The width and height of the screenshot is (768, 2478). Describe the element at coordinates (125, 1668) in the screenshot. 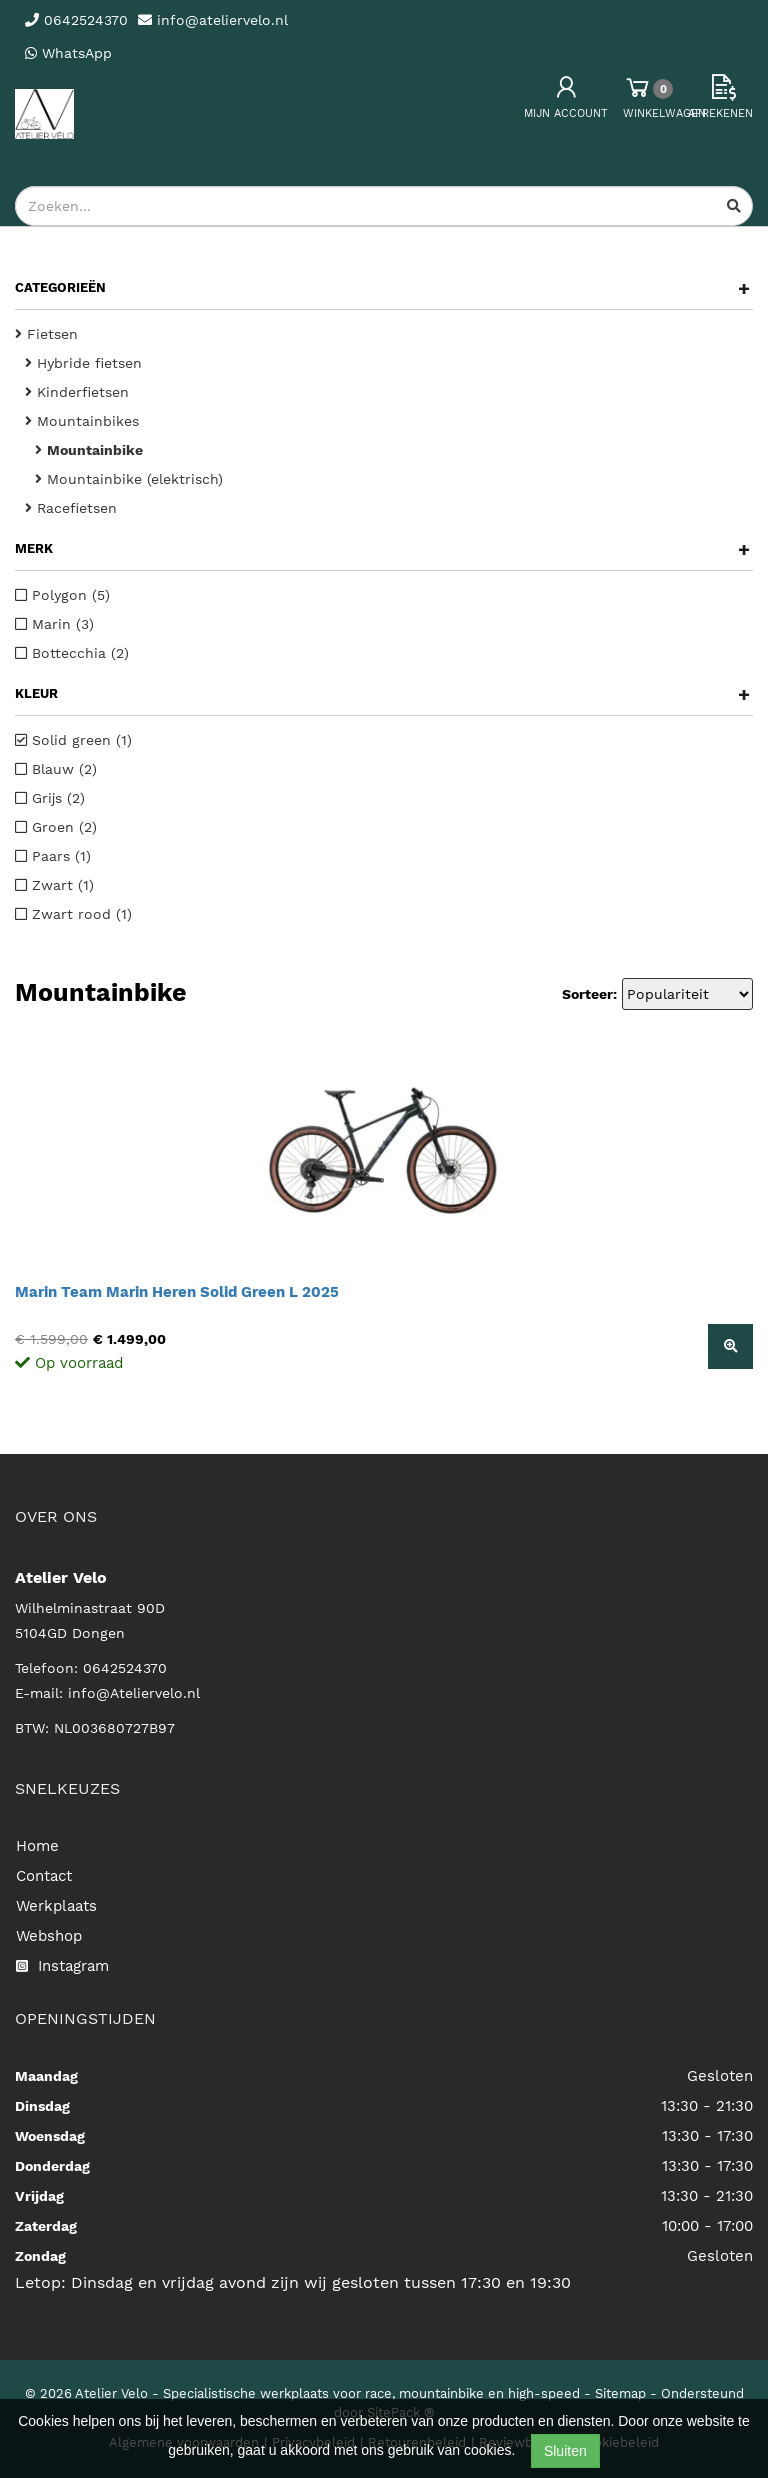

I see `0642524370` at that location.